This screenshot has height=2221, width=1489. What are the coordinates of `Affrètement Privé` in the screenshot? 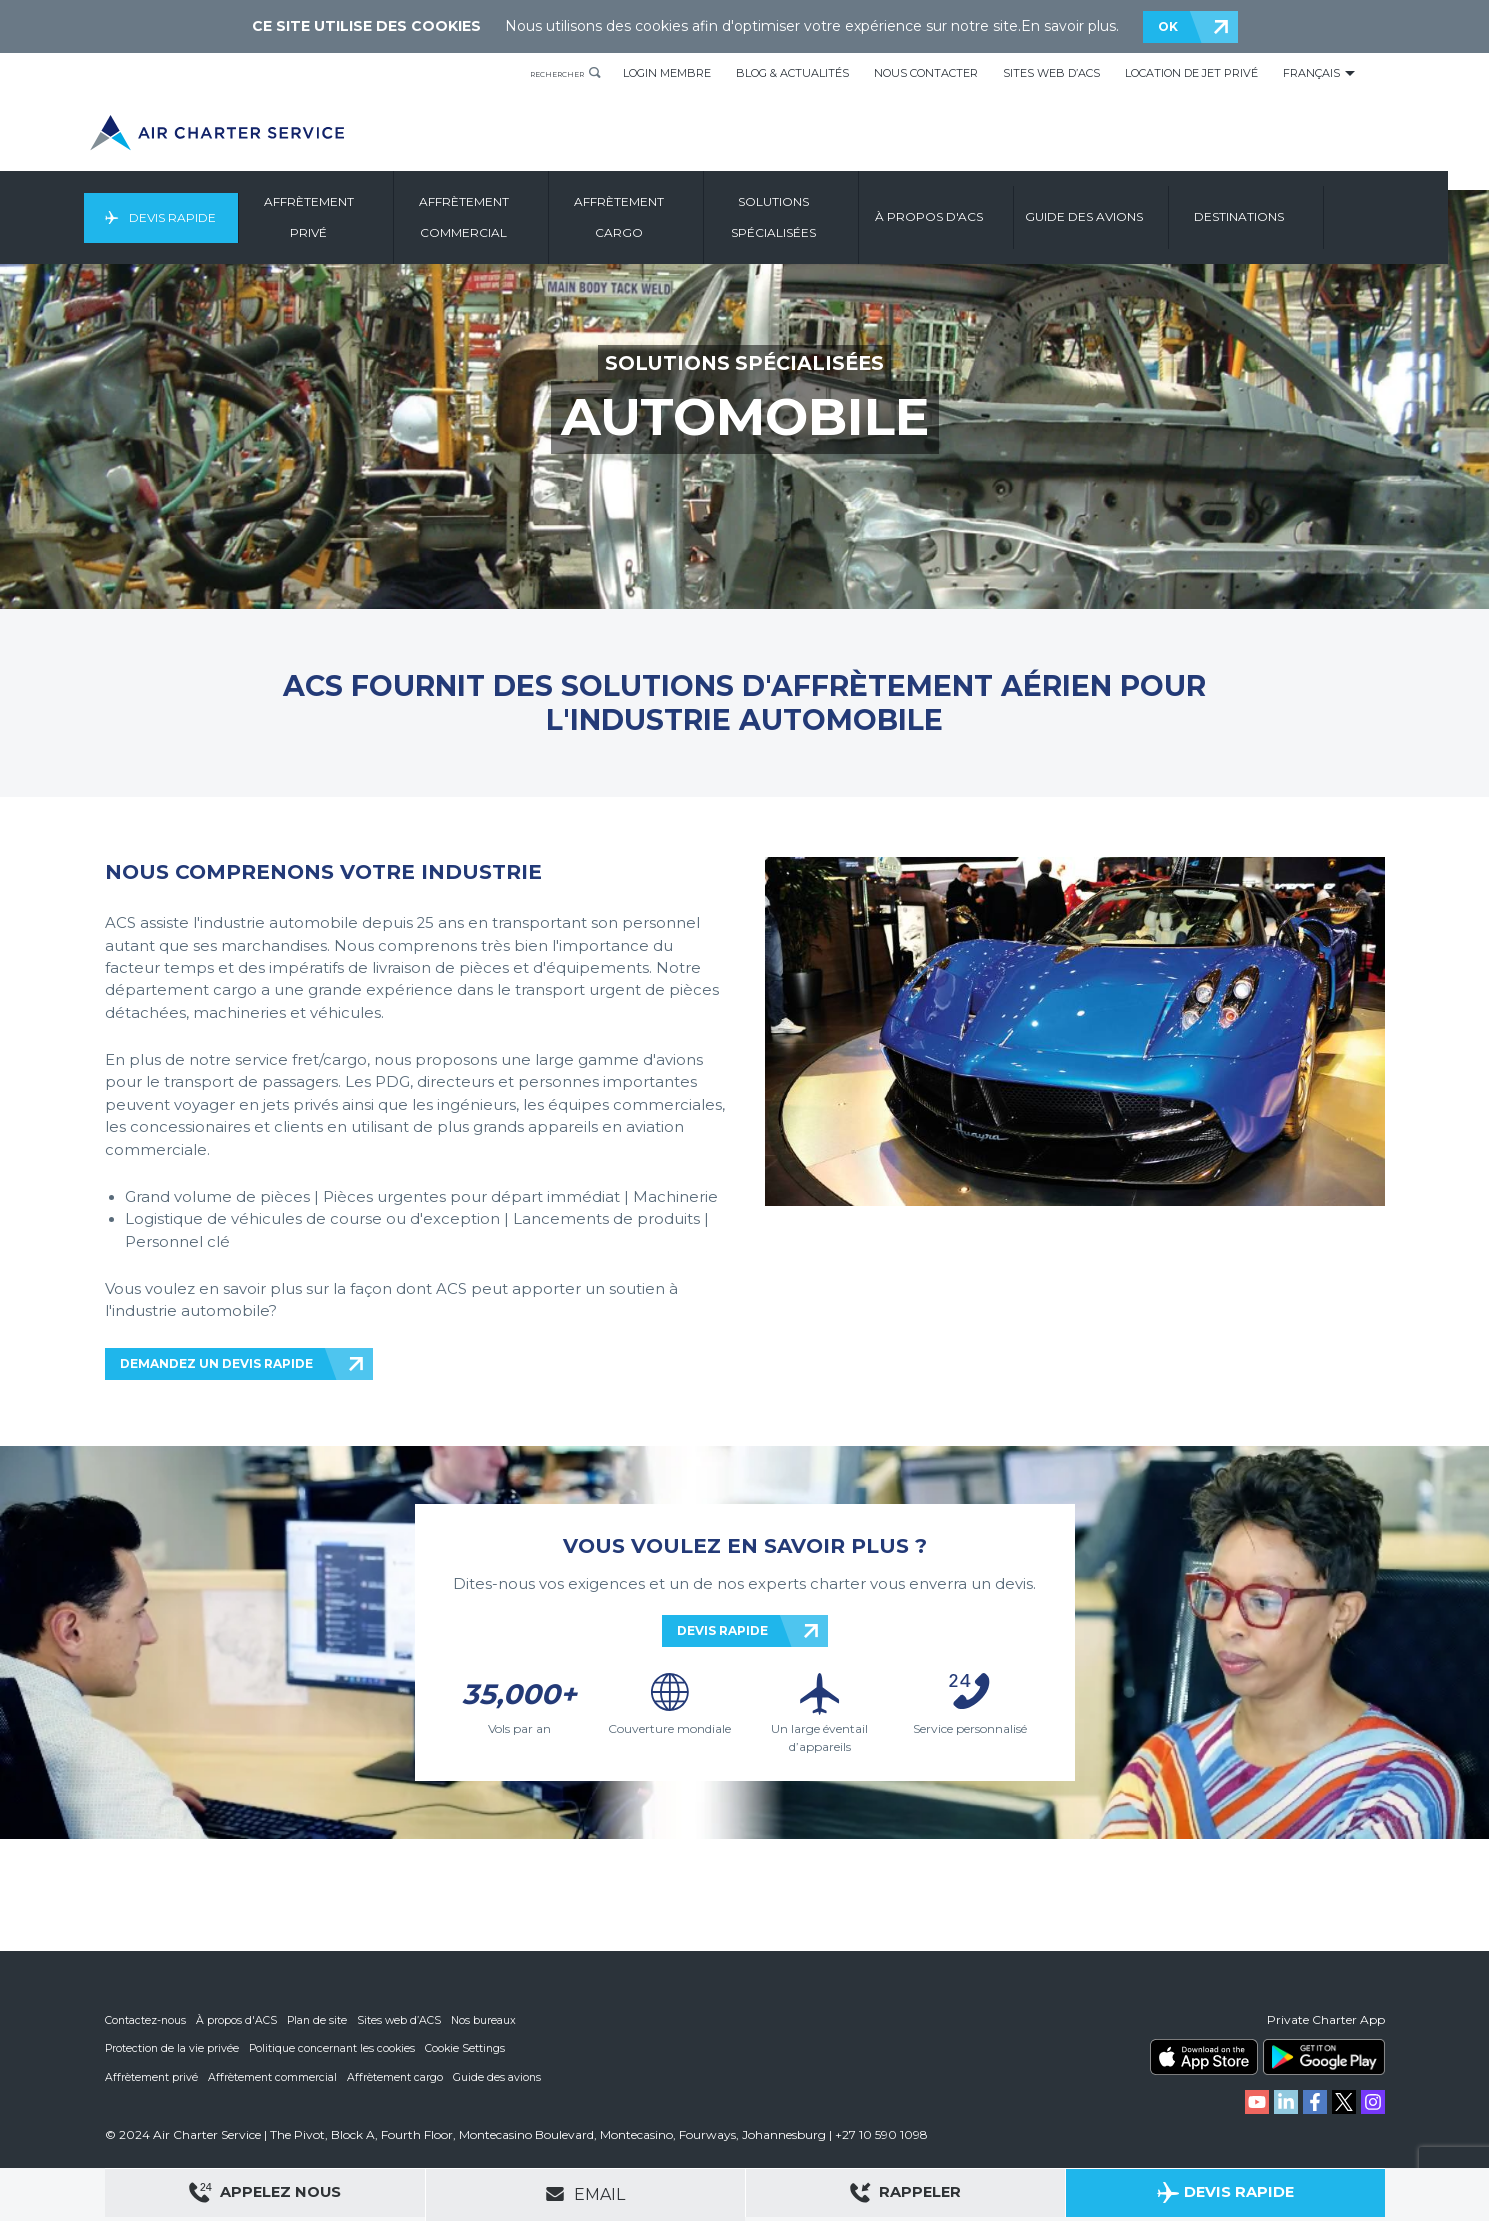 It's located at (357, 217).